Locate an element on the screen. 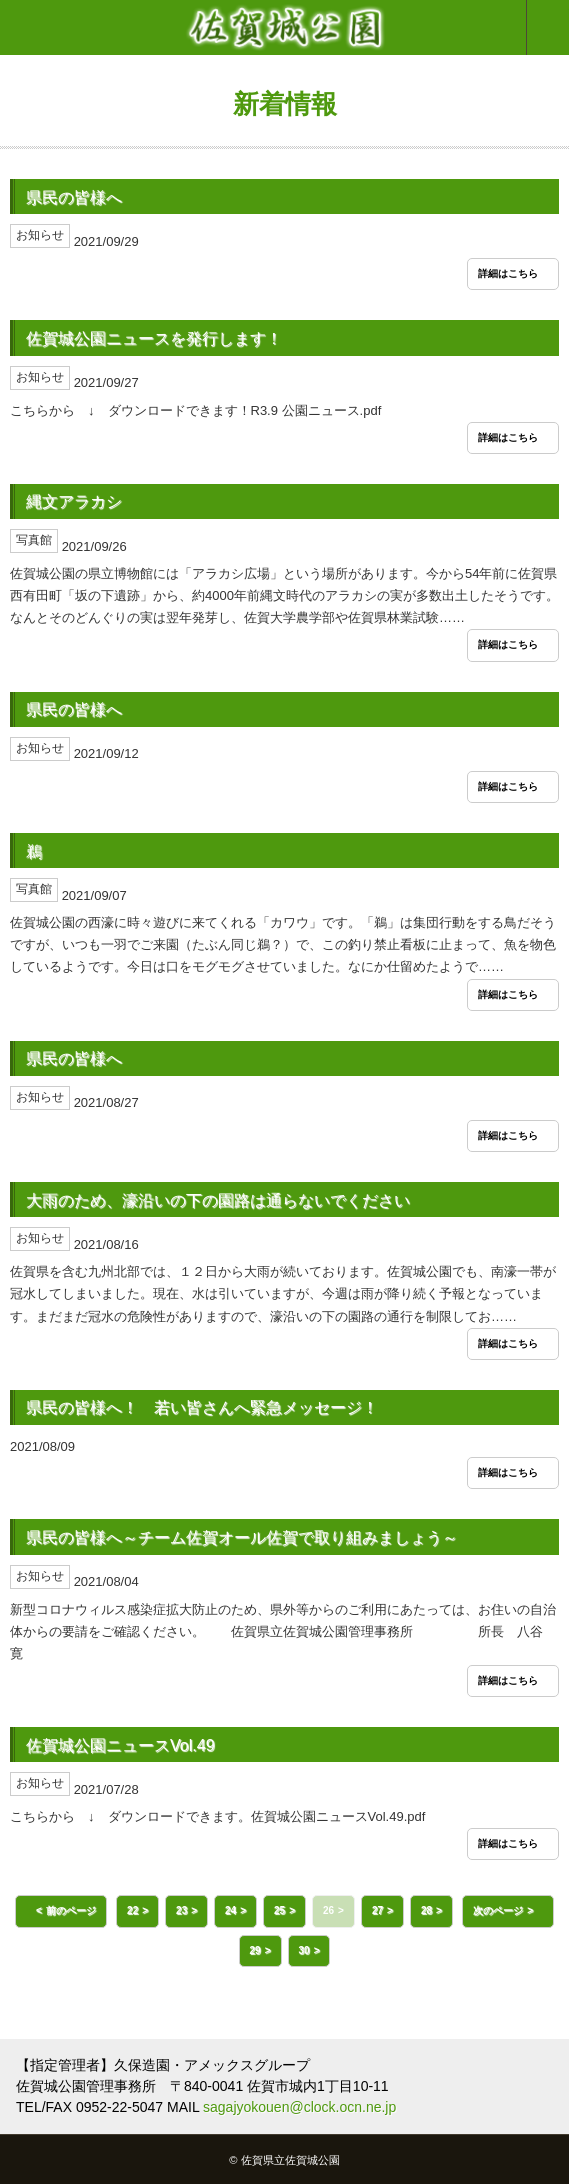 Image resolution: width=569 pixels, height=2184 pixels. 24 is located at coordinates (230, 1910).